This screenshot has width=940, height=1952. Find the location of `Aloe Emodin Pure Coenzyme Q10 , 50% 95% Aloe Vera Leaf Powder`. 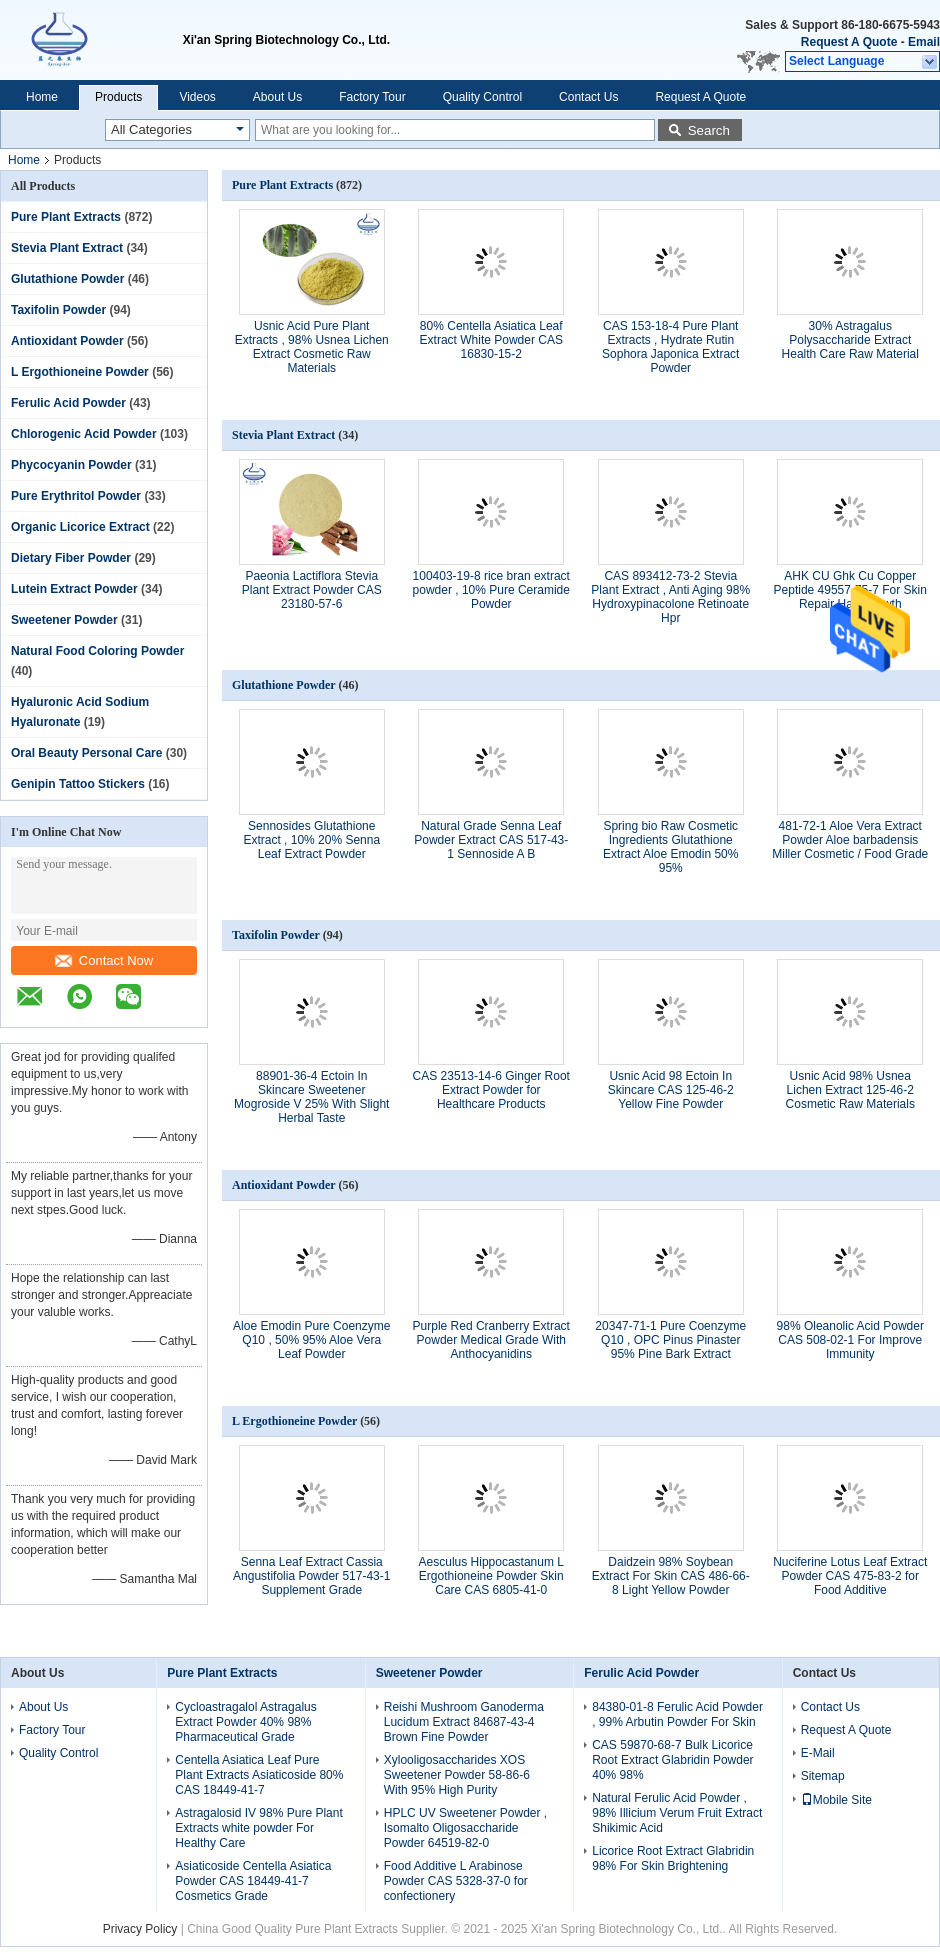

Aloe Emodin Pure Coenzyme Q10 , 50% 95% Aloe Vera Leaf Powder is located at coordinates (311, 1340).